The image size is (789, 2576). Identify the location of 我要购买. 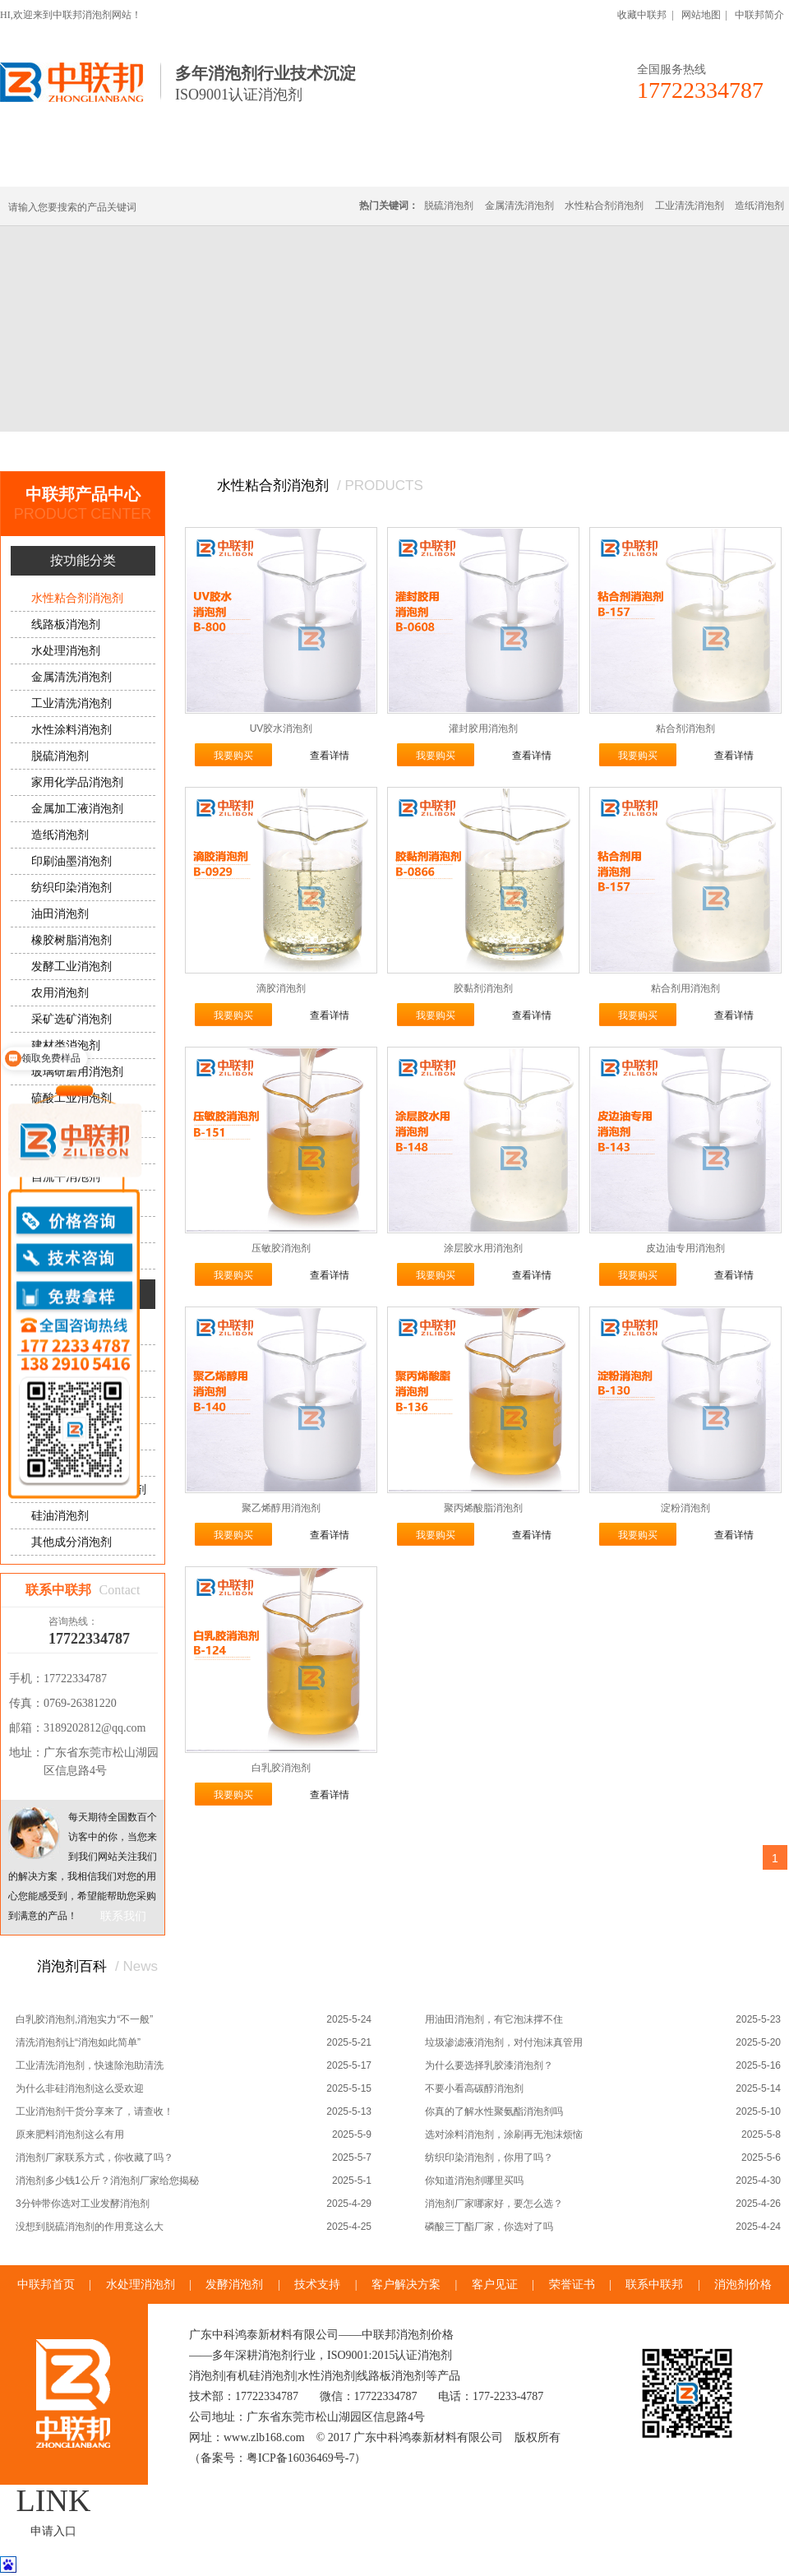
(233, 755).